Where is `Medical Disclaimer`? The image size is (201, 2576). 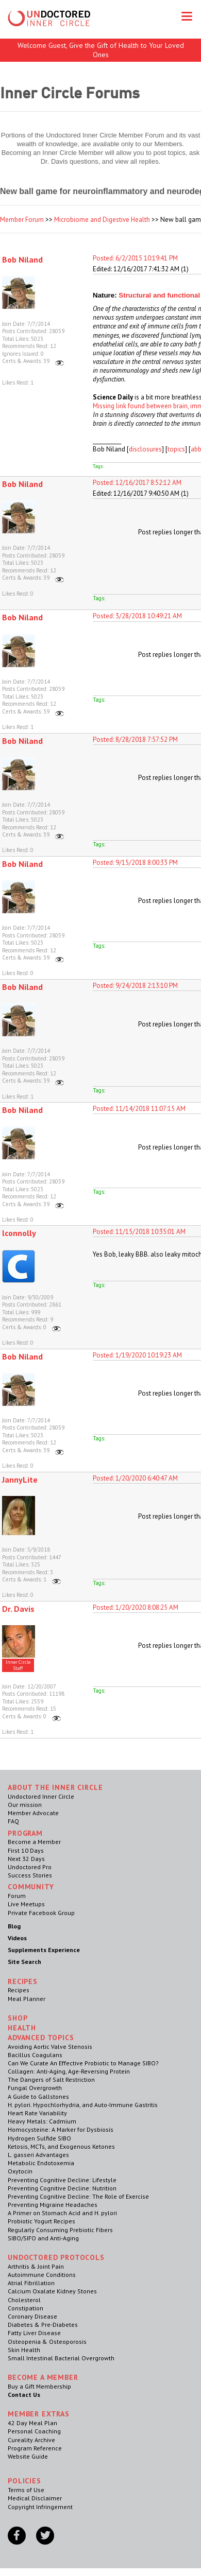
Medical Disclaimer is located at coordinates (35, 2498).